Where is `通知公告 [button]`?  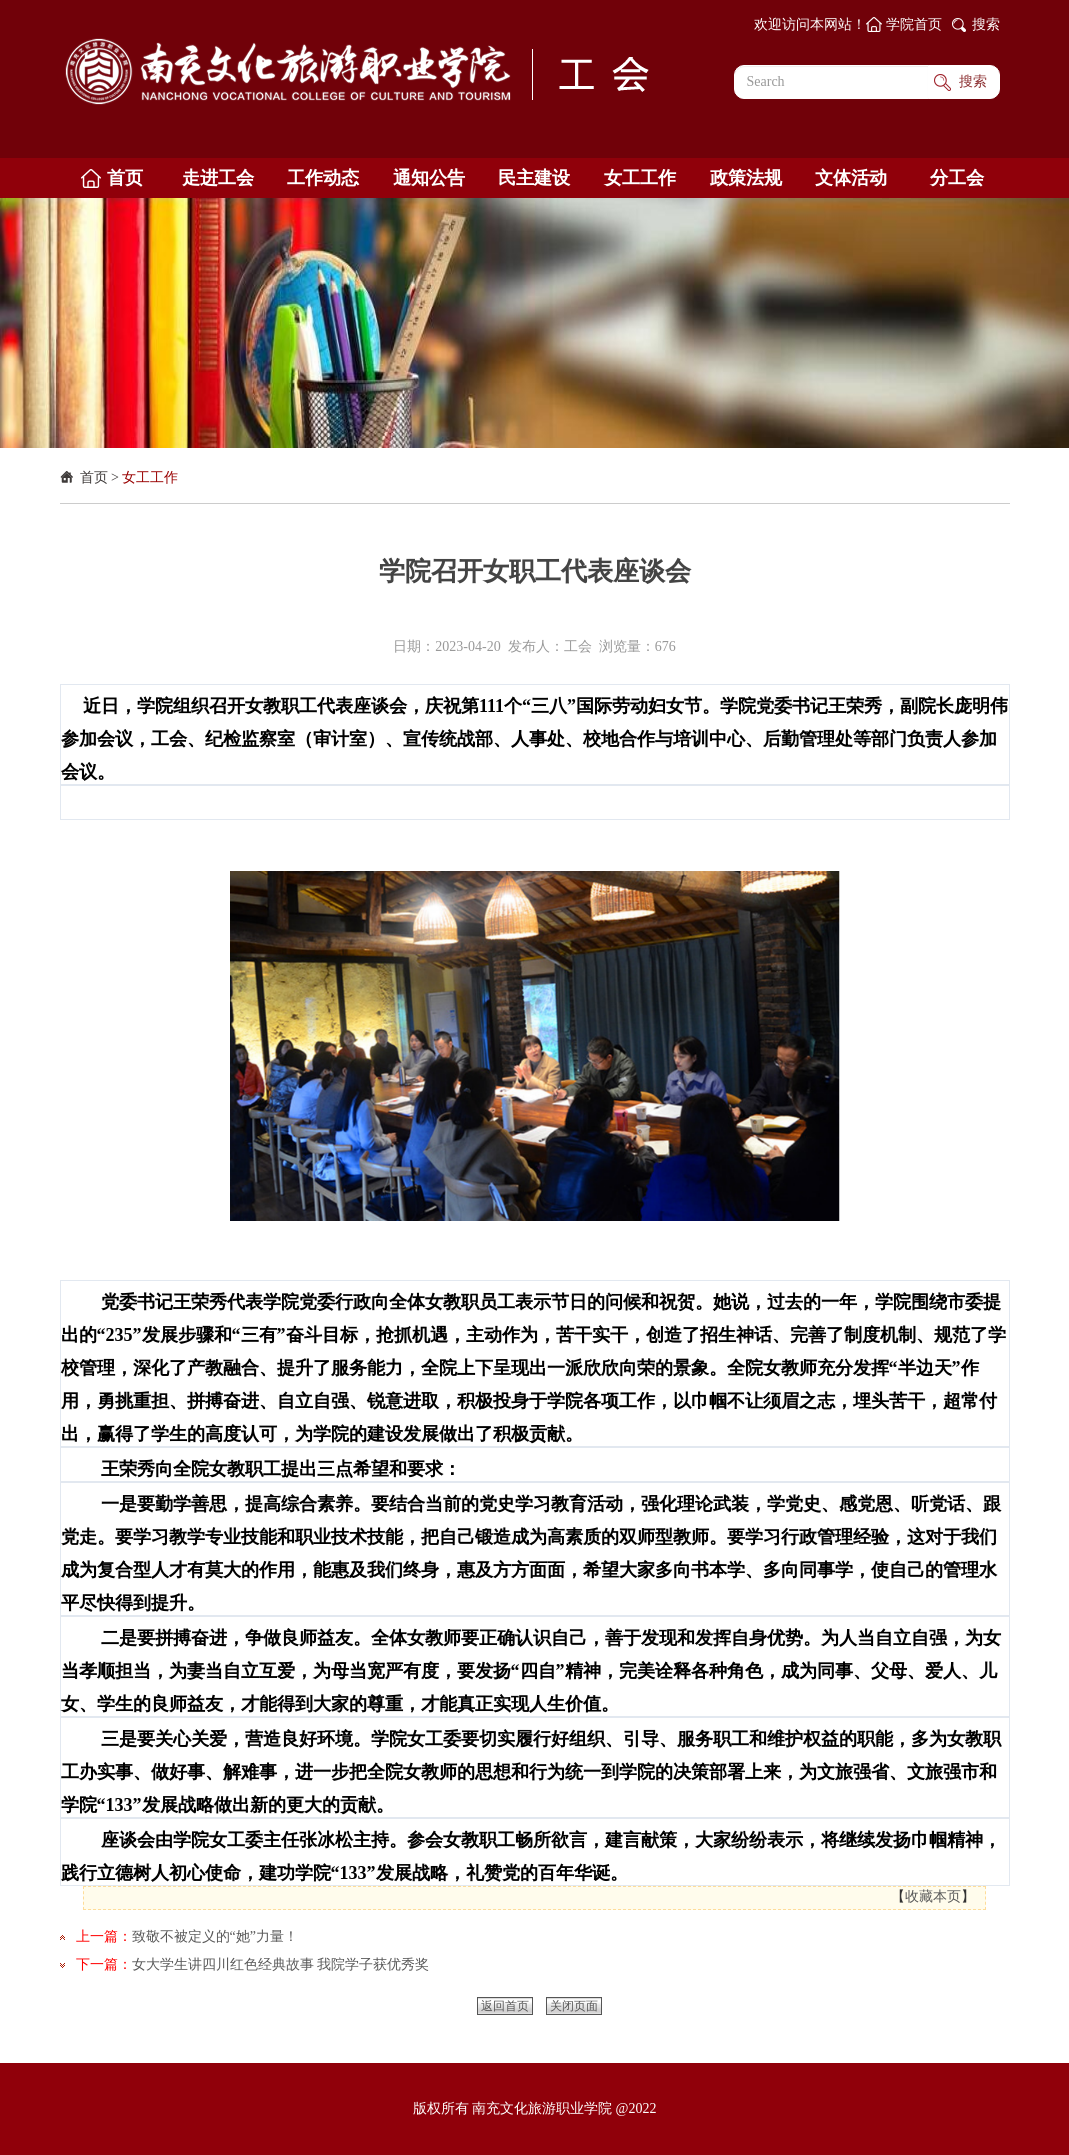 通知公告 [button] is located at coordinates (429, 178).